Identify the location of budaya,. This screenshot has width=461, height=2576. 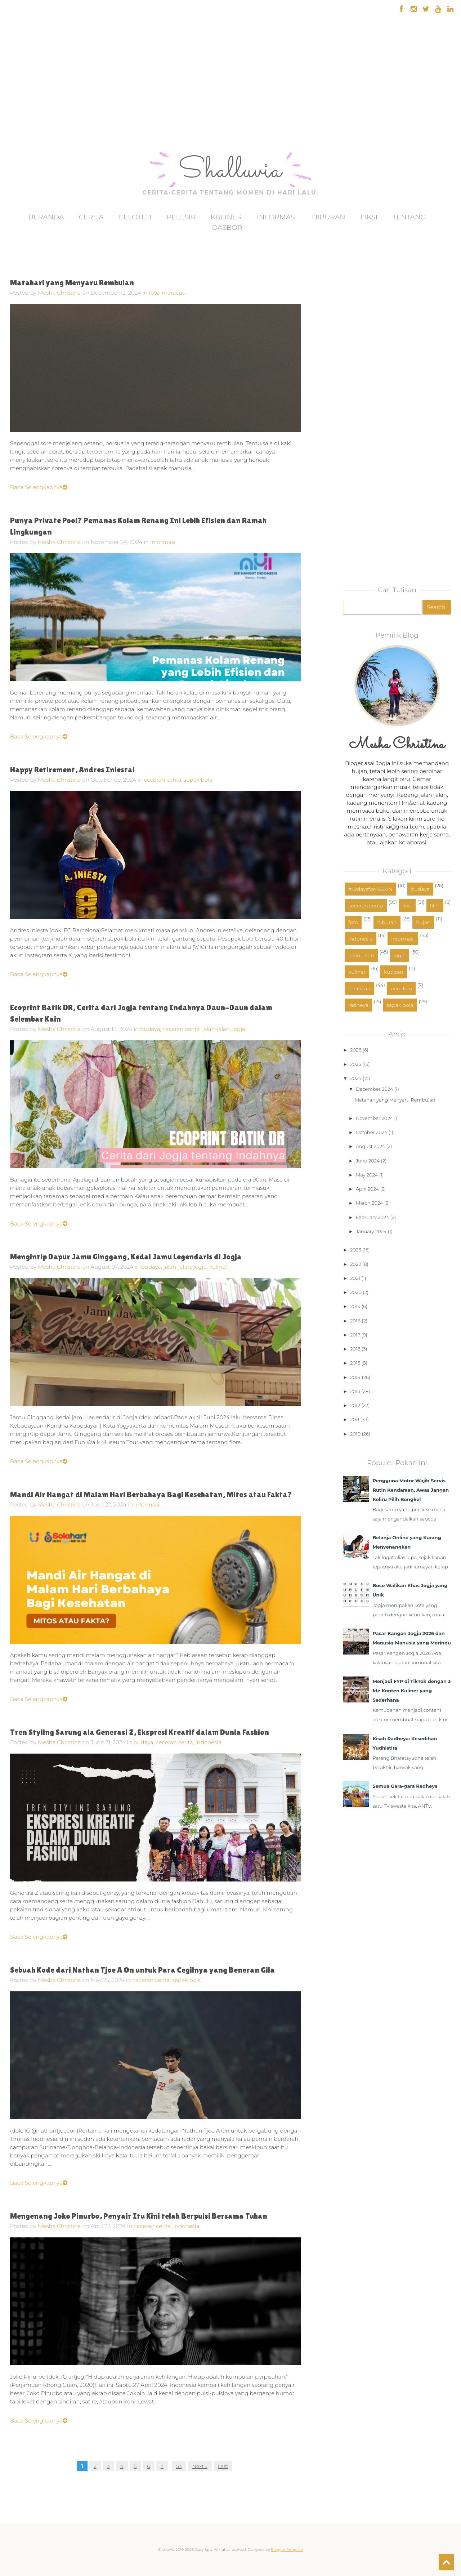
(151, 1029).